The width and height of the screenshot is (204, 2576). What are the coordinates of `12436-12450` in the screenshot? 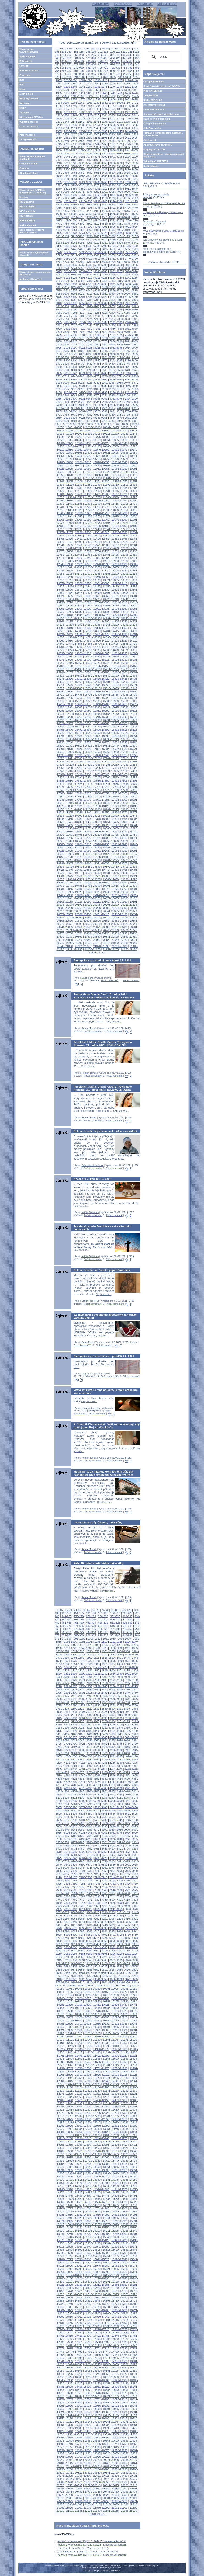 It's located at (101, 538).